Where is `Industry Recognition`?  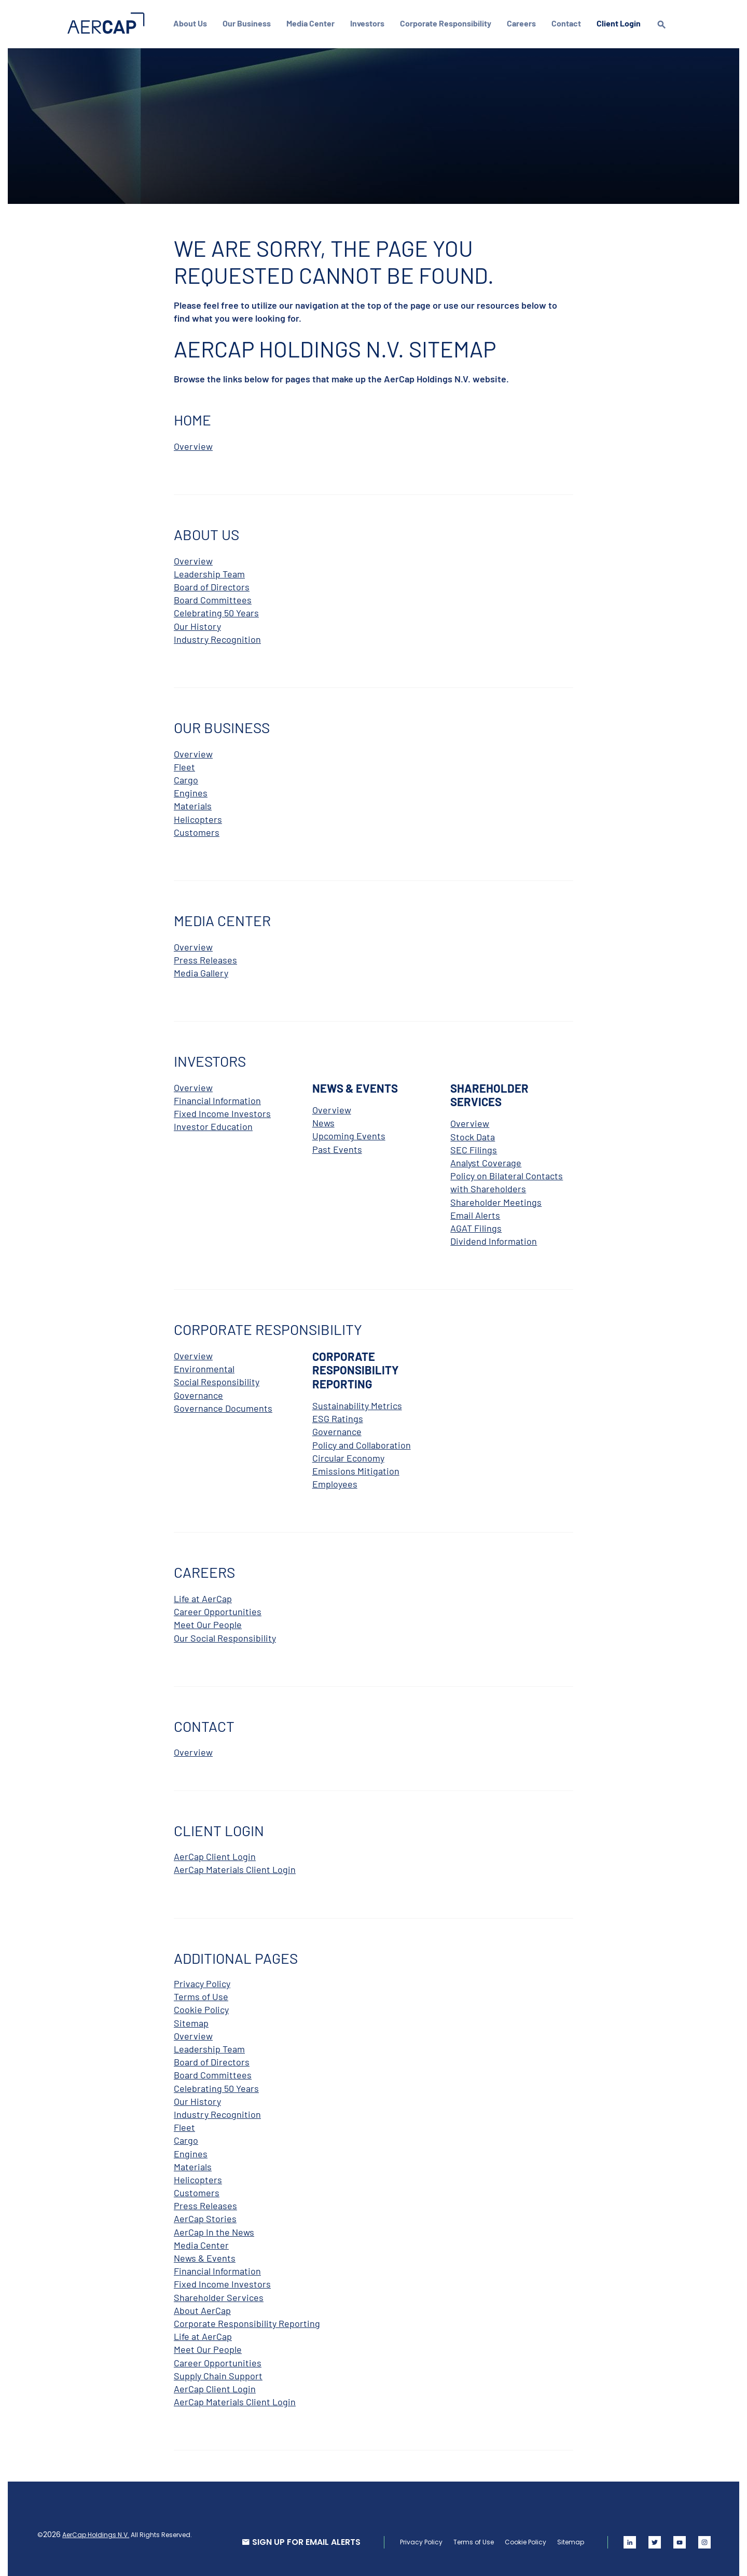 Industry Recognition is located at coordinates (217, 637).